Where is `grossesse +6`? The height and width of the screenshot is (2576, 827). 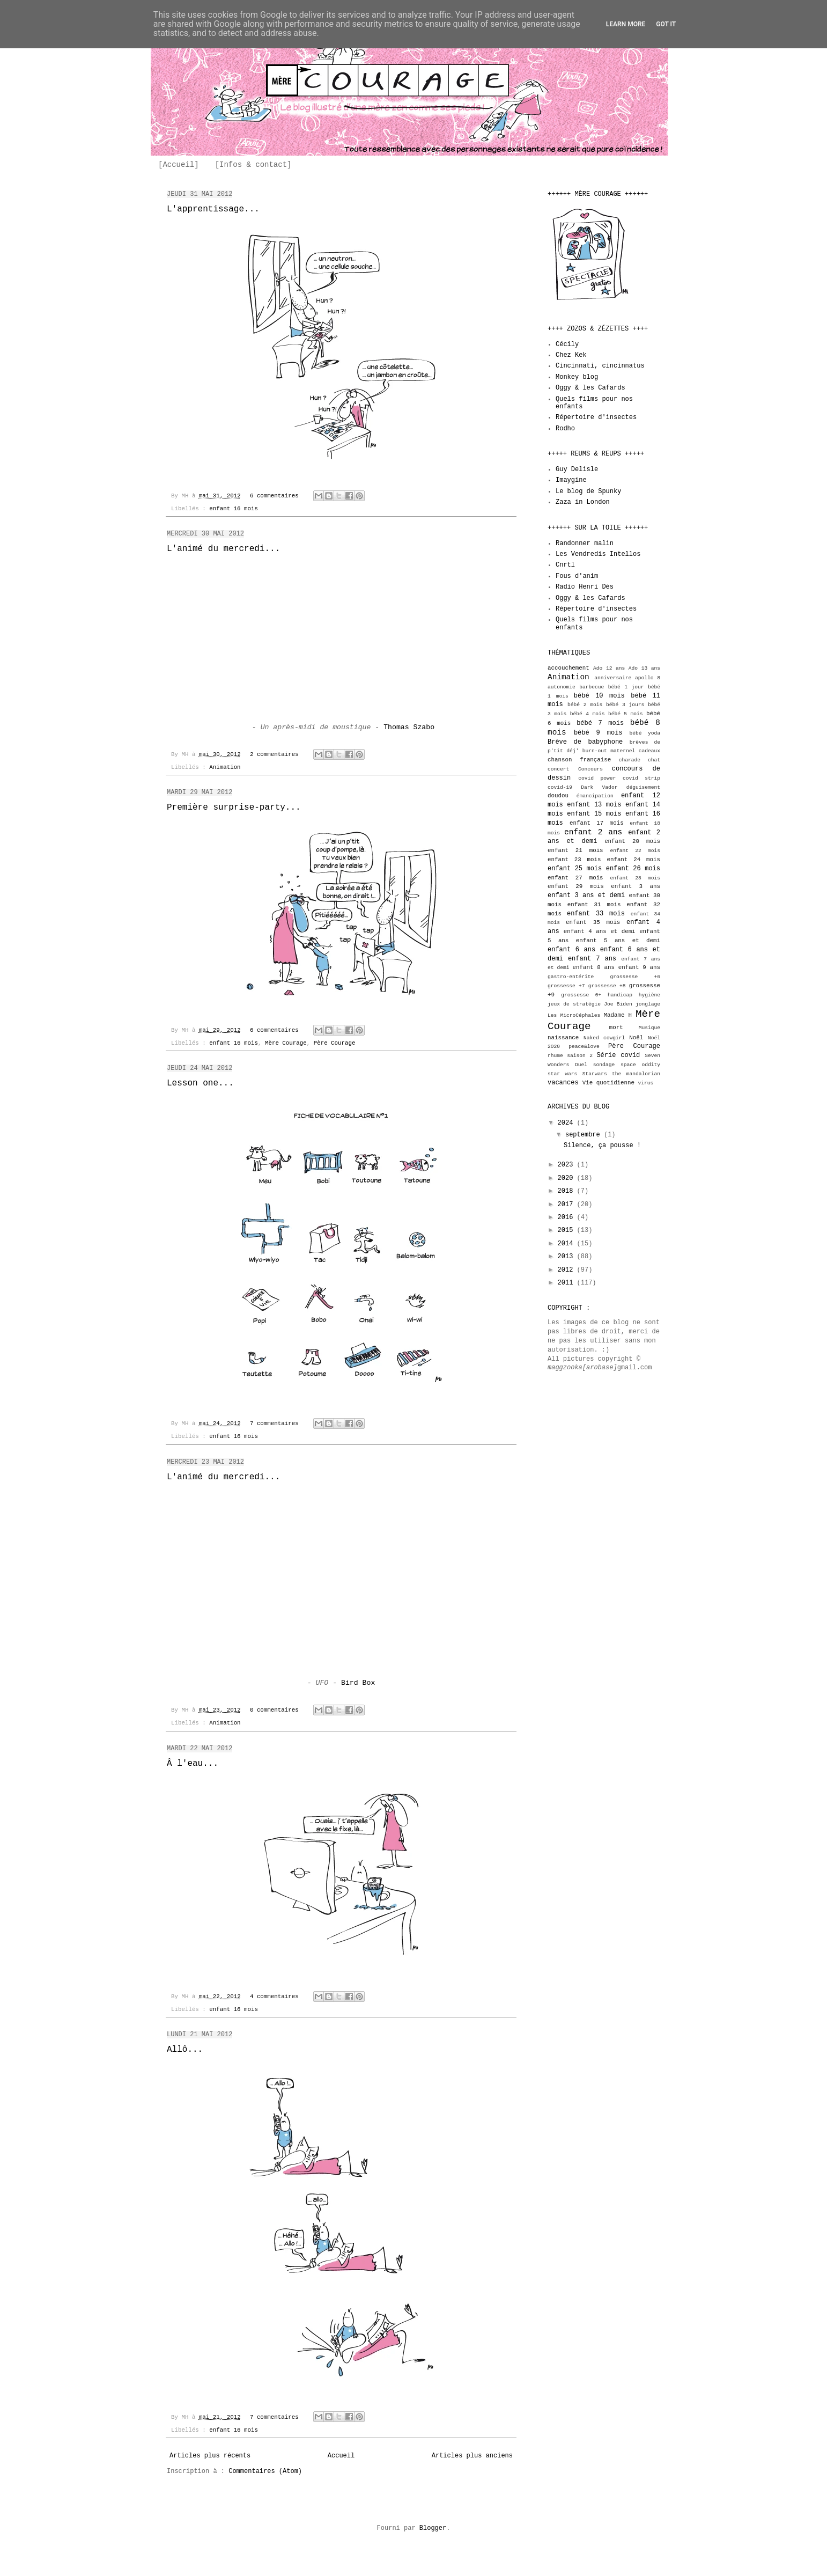
grossesse +6 is located at coordinates (635, 977).